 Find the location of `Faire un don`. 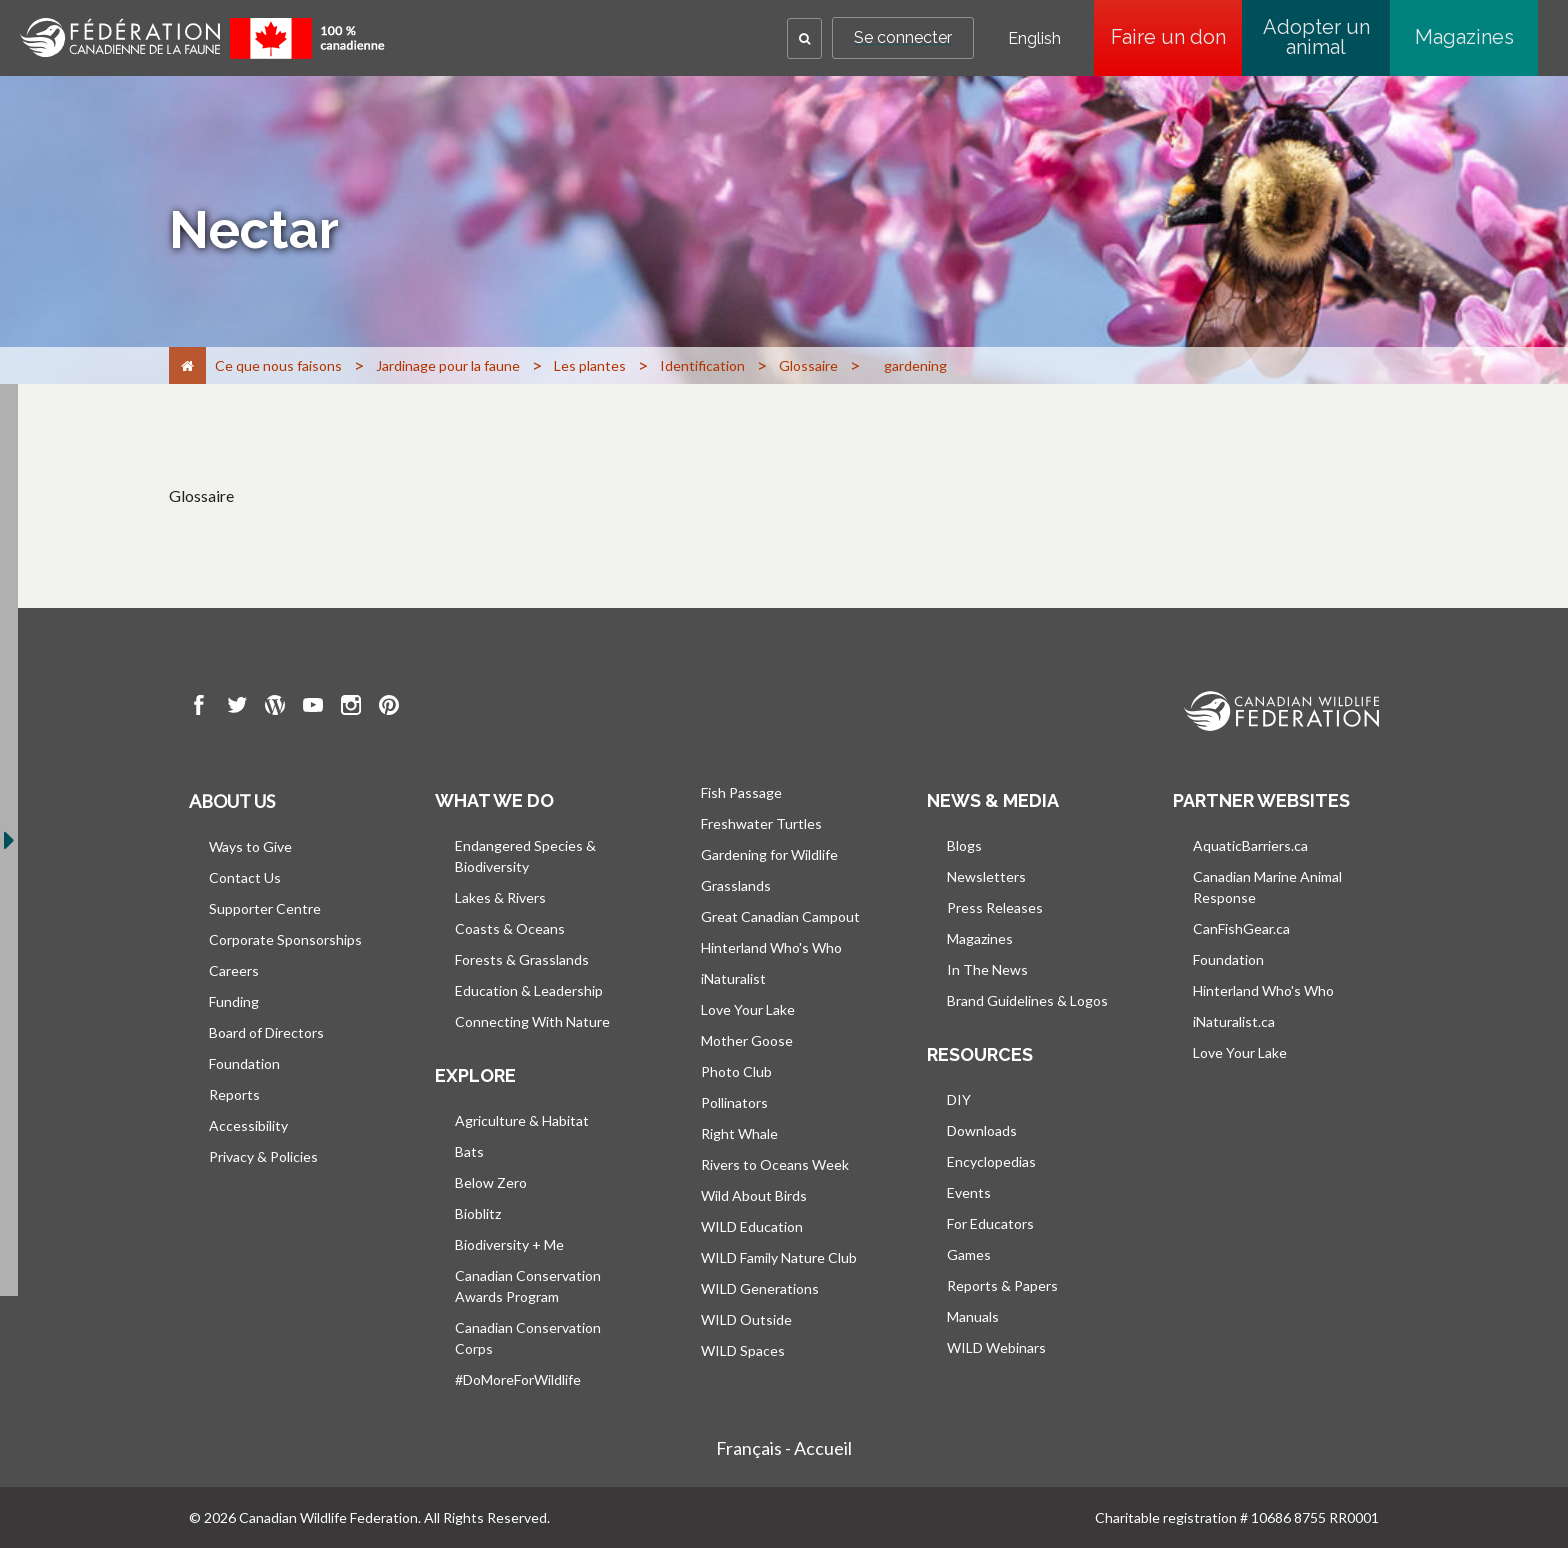

Faire un don is located at coordinates (1177, 37).